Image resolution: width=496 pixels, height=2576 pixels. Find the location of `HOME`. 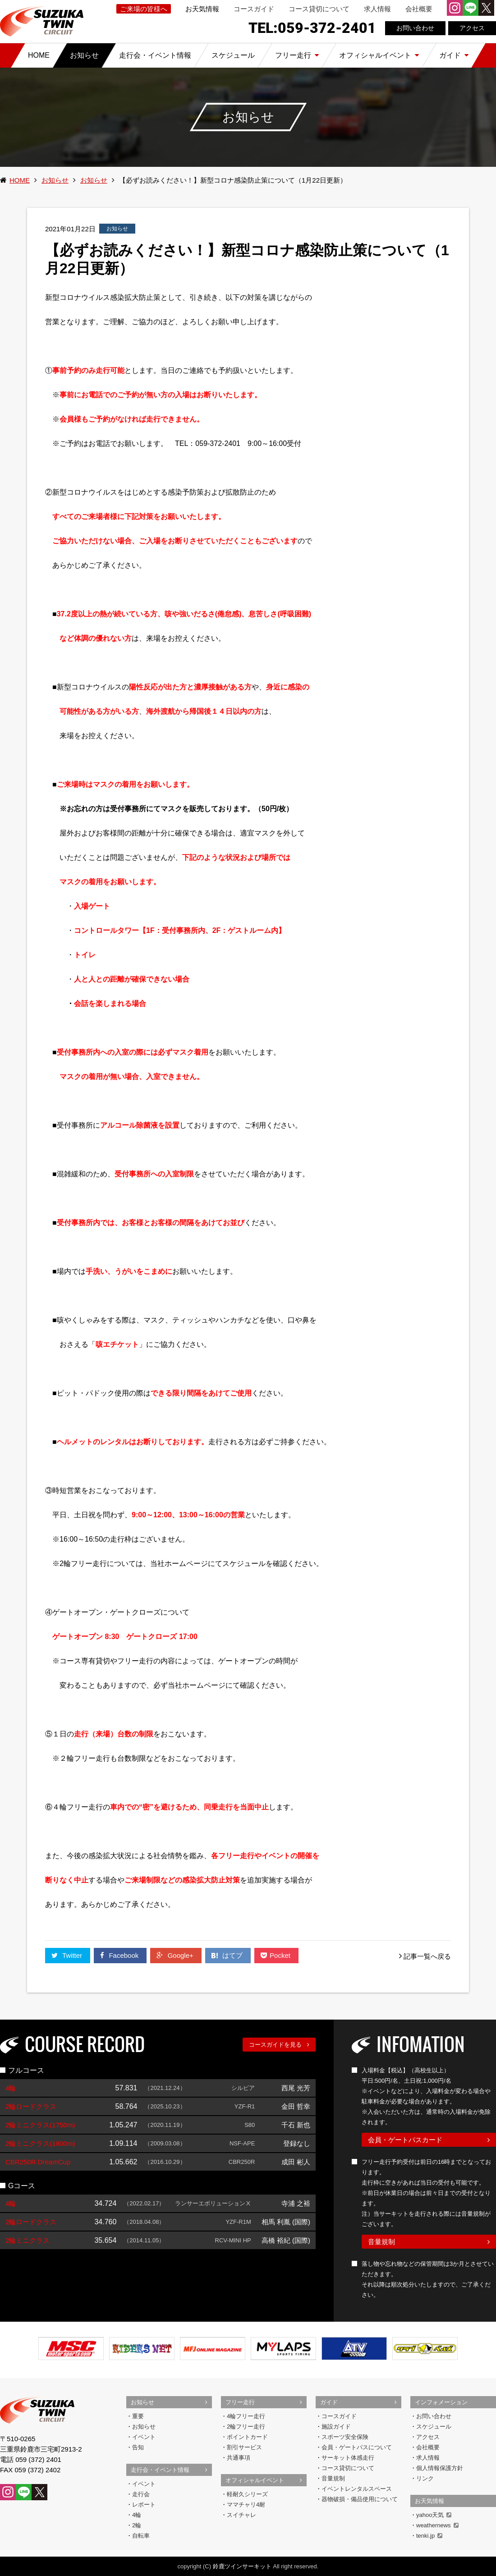

HOME is located at coordinates (19, 180).